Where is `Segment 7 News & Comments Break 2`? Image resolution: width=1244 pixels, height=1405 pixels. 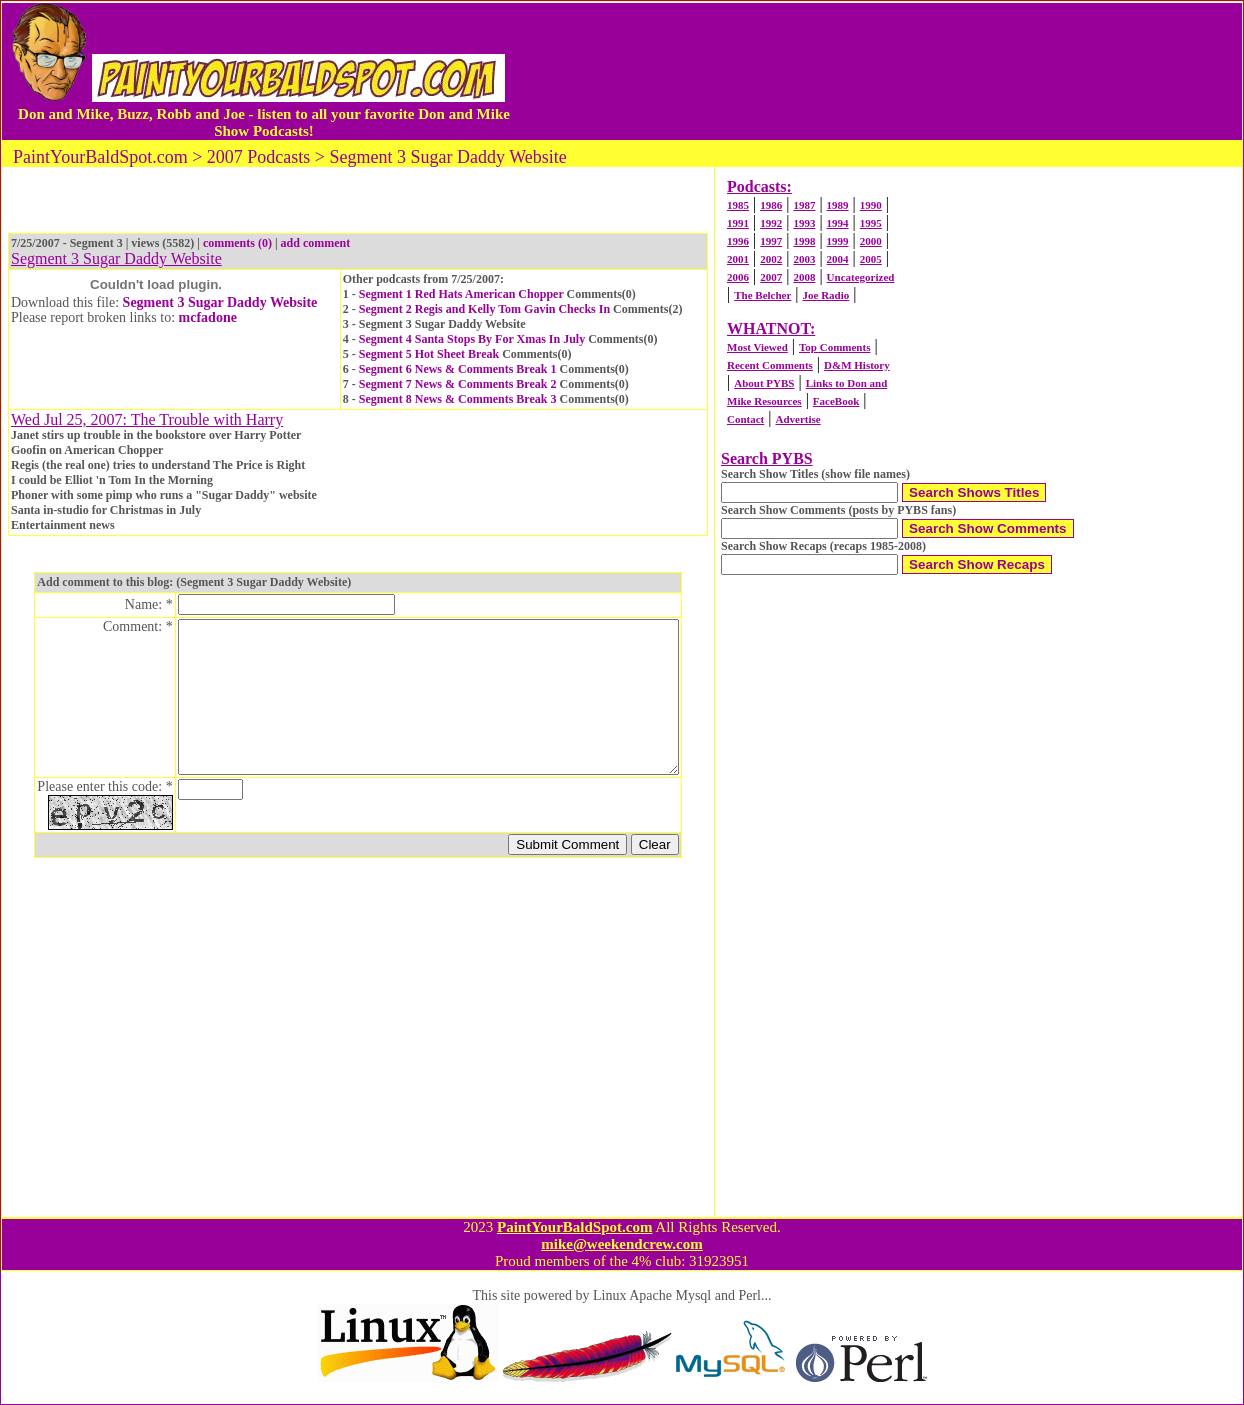 Segment 7 News & Comments Break 2 is located at coordinates (458, 384).